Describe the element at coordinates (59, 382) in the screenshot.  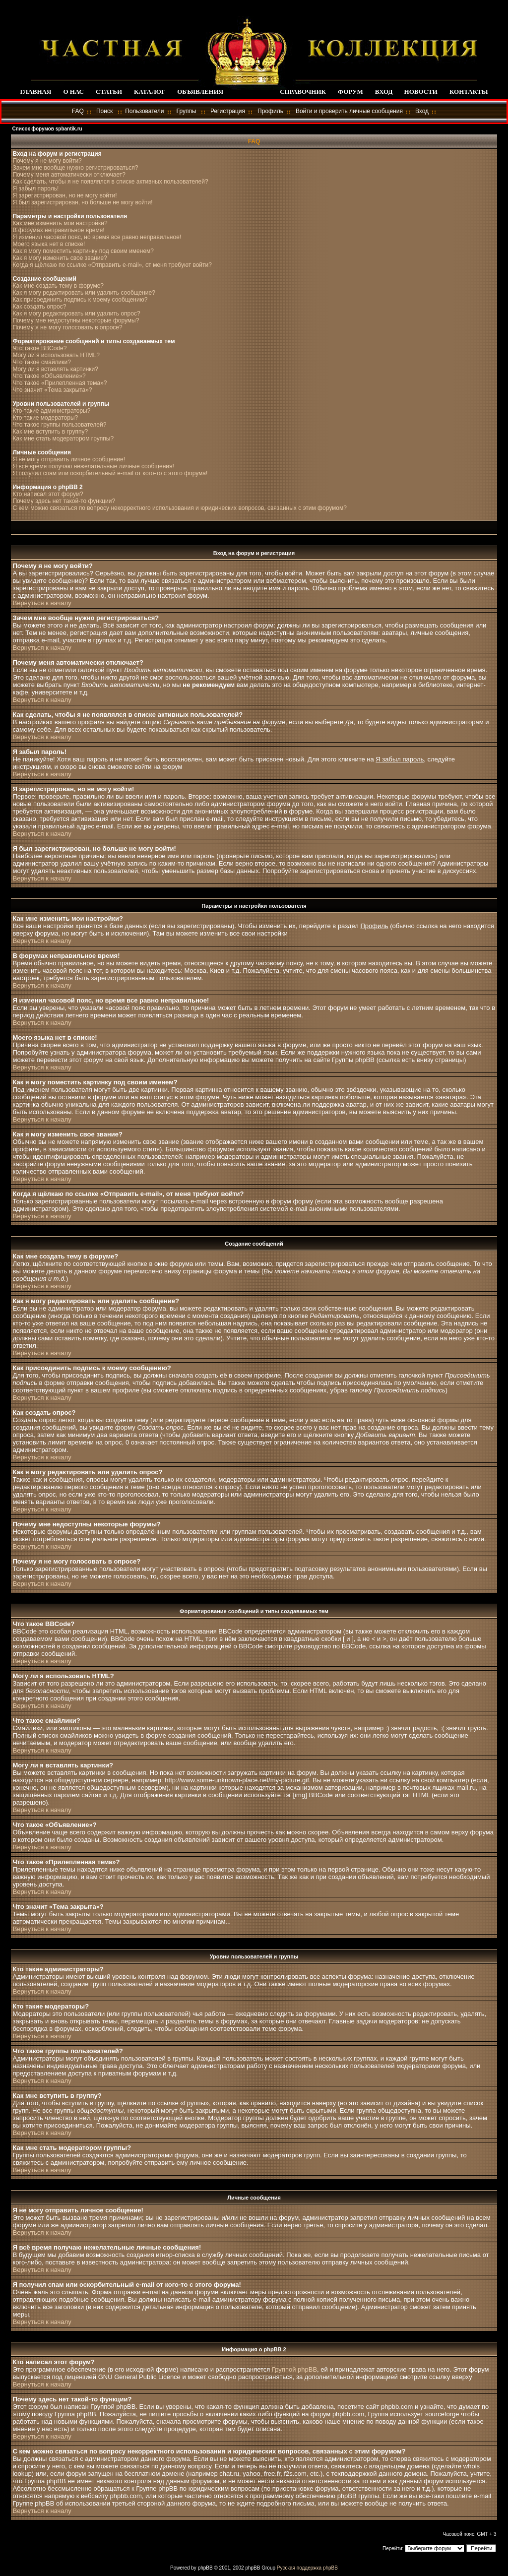
I see `Что такое «Прилепленная тема»?` at that location.